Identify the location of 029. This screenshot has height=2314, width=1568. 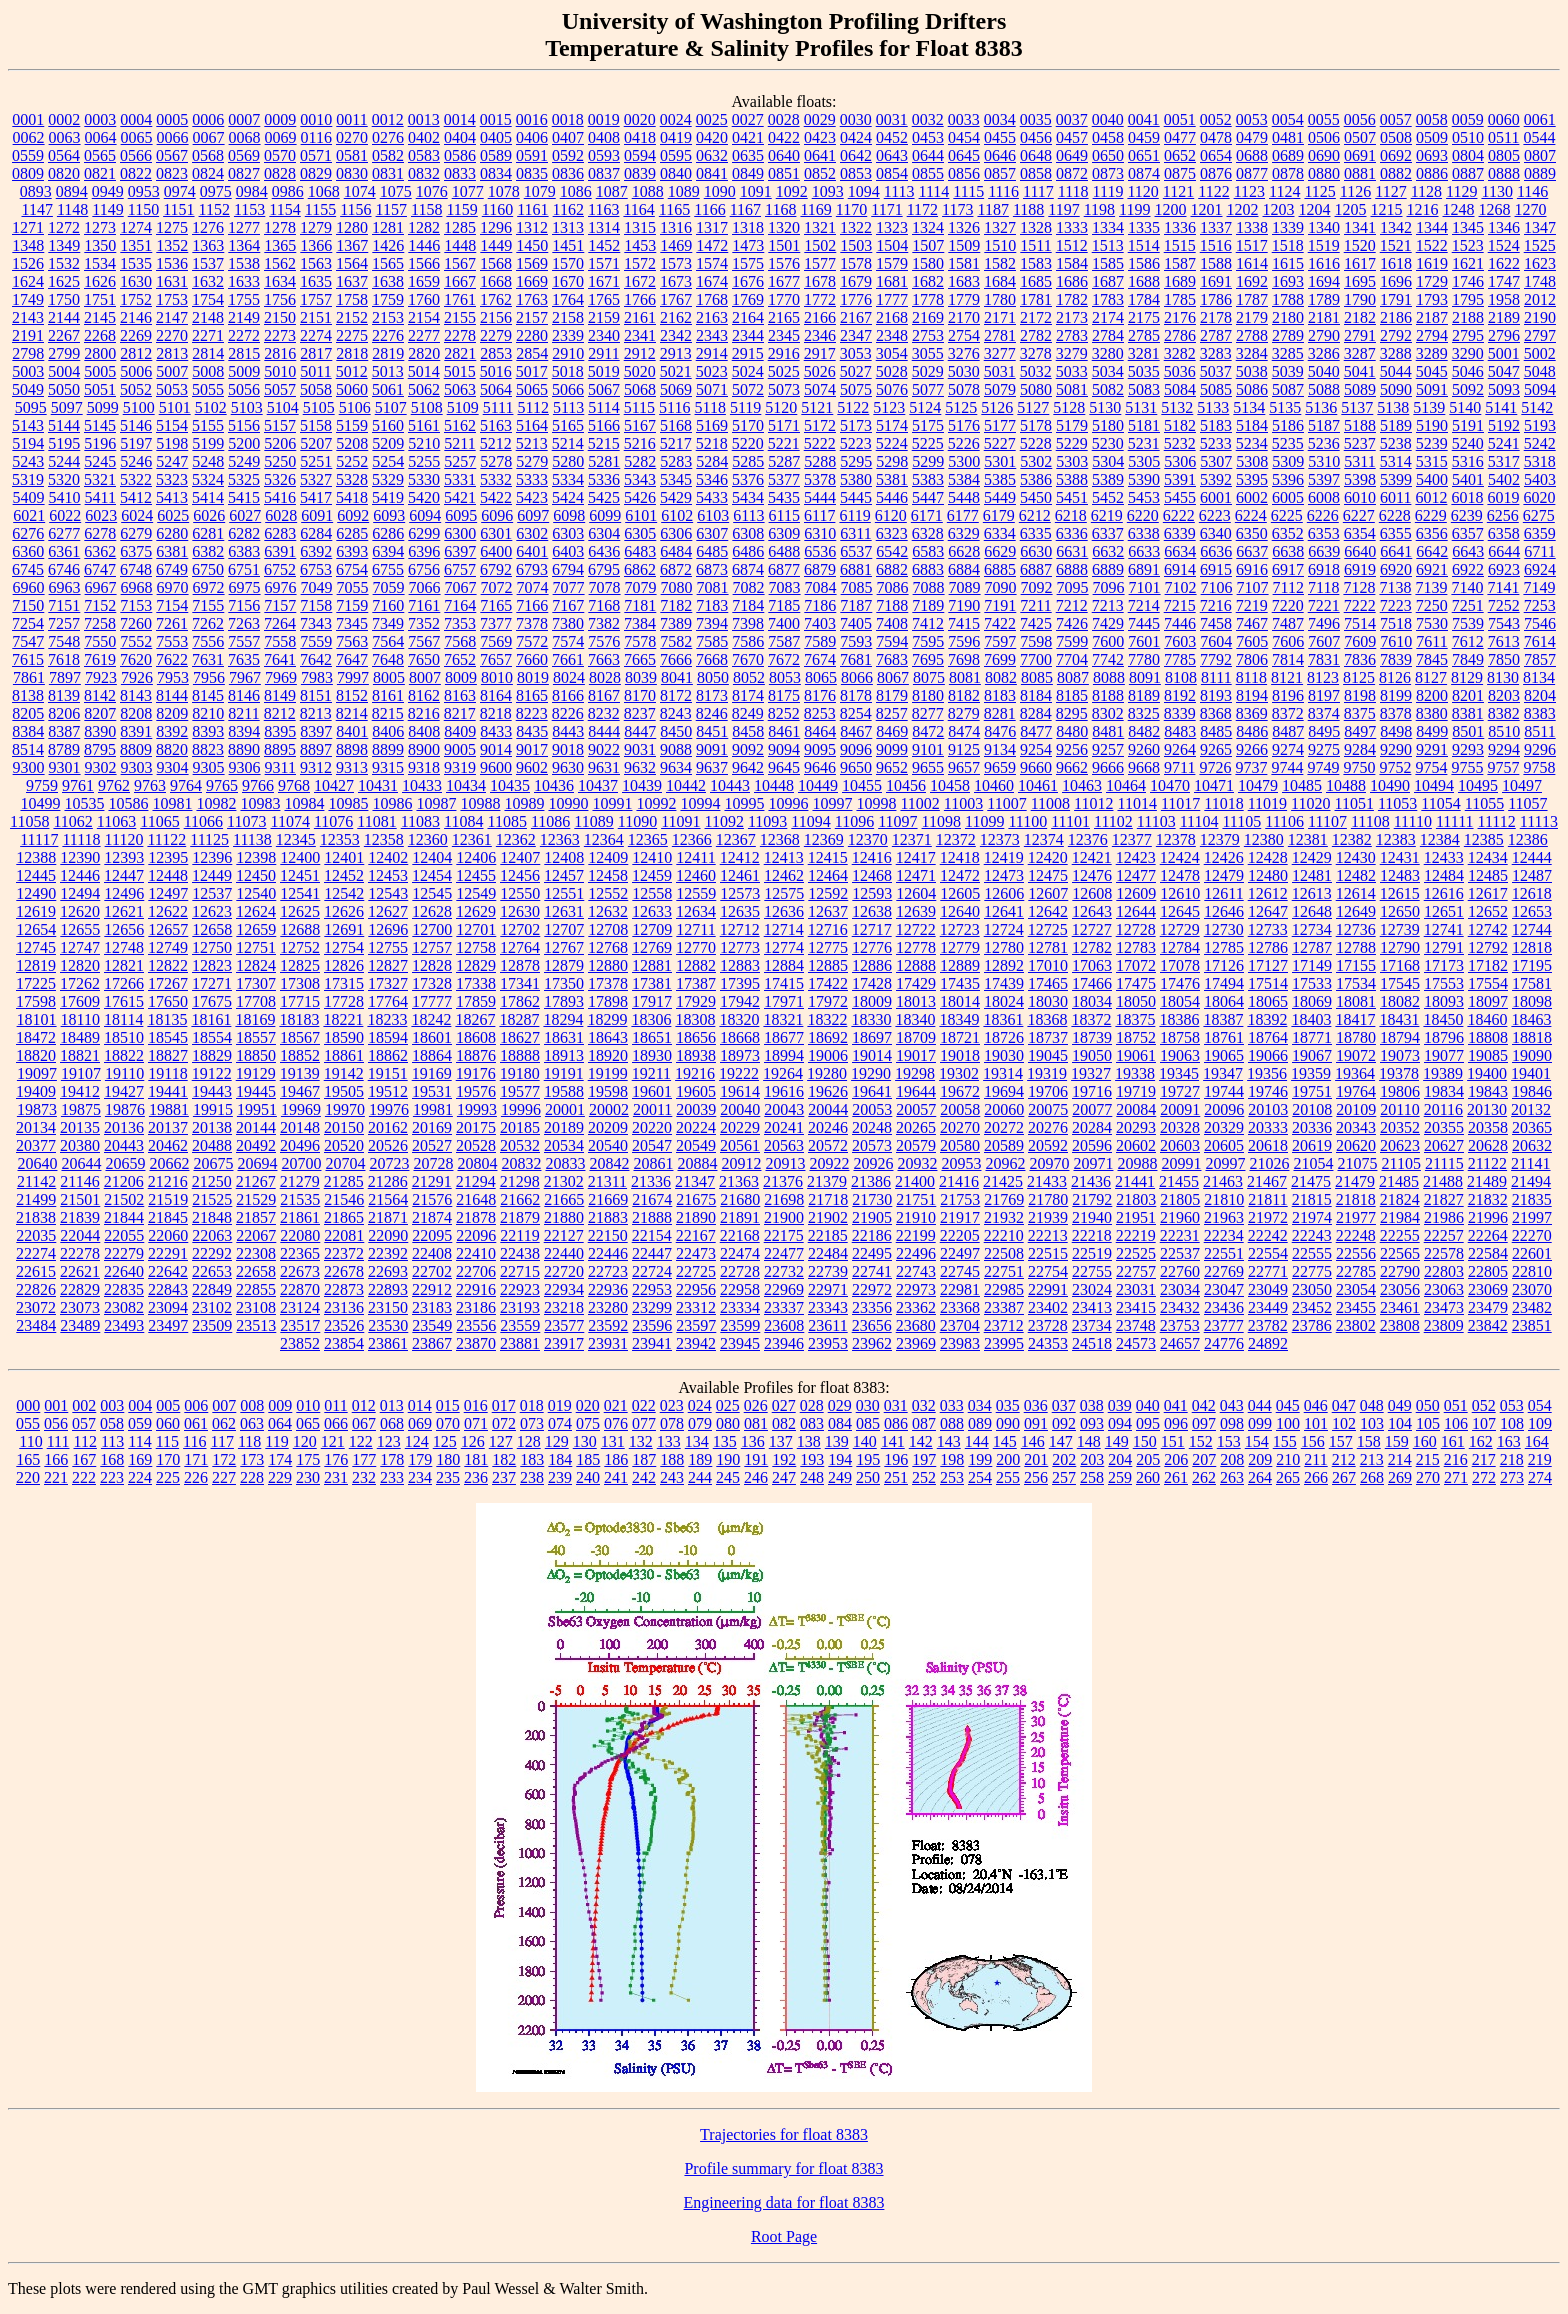
(840, 1405).